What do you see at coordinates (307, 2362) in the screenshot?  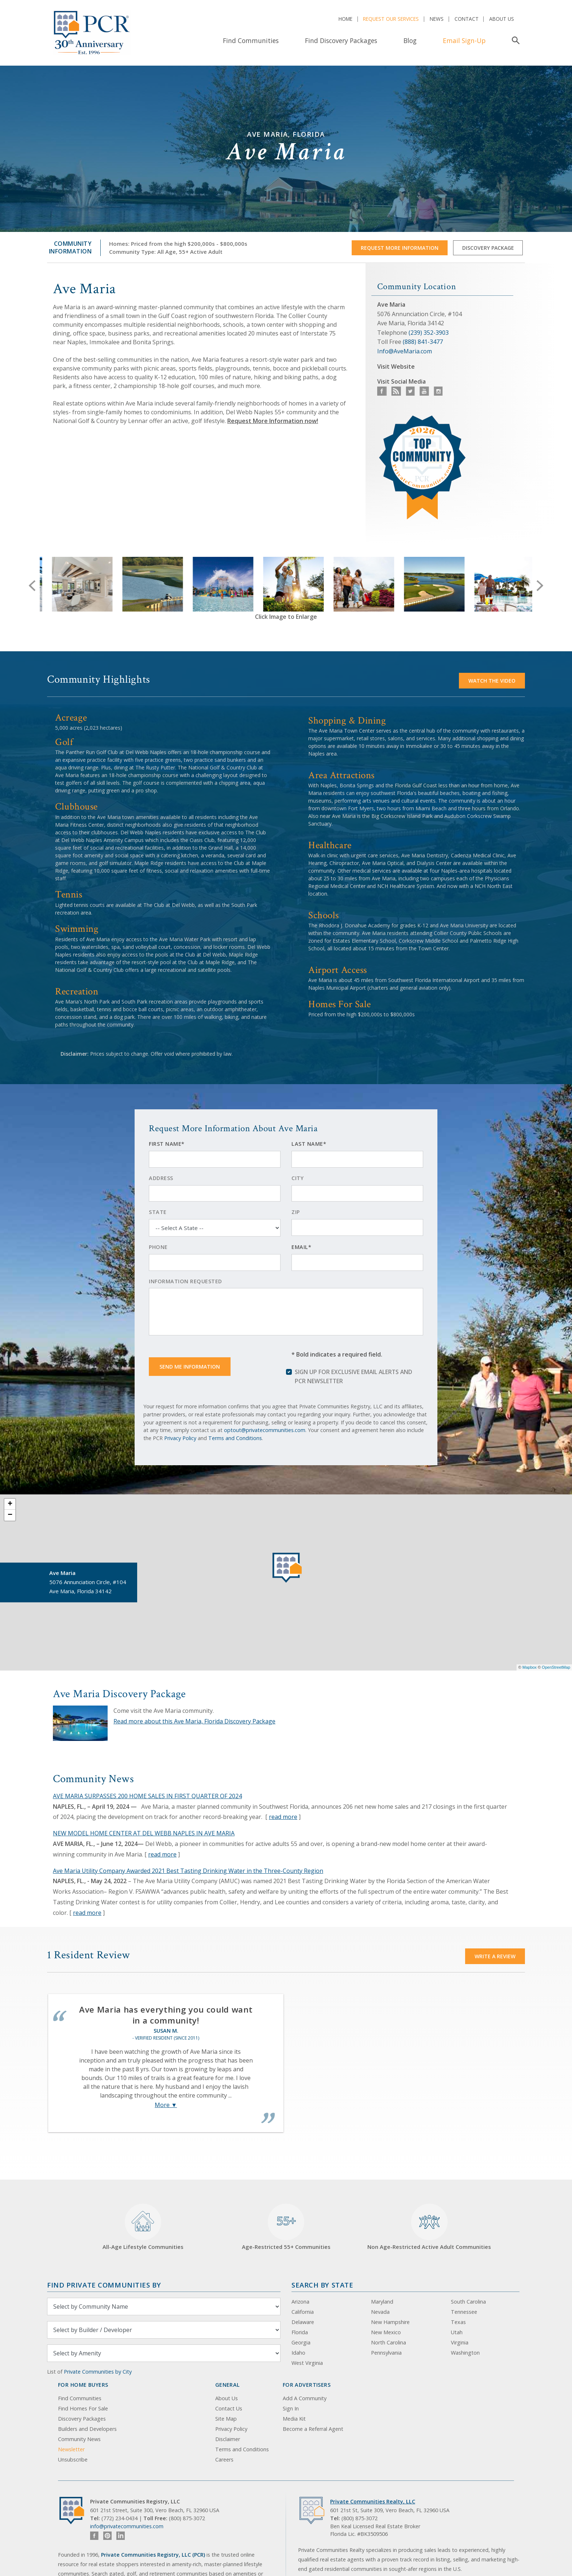 I see `West Virginia` at bounding box center [307, 2362].